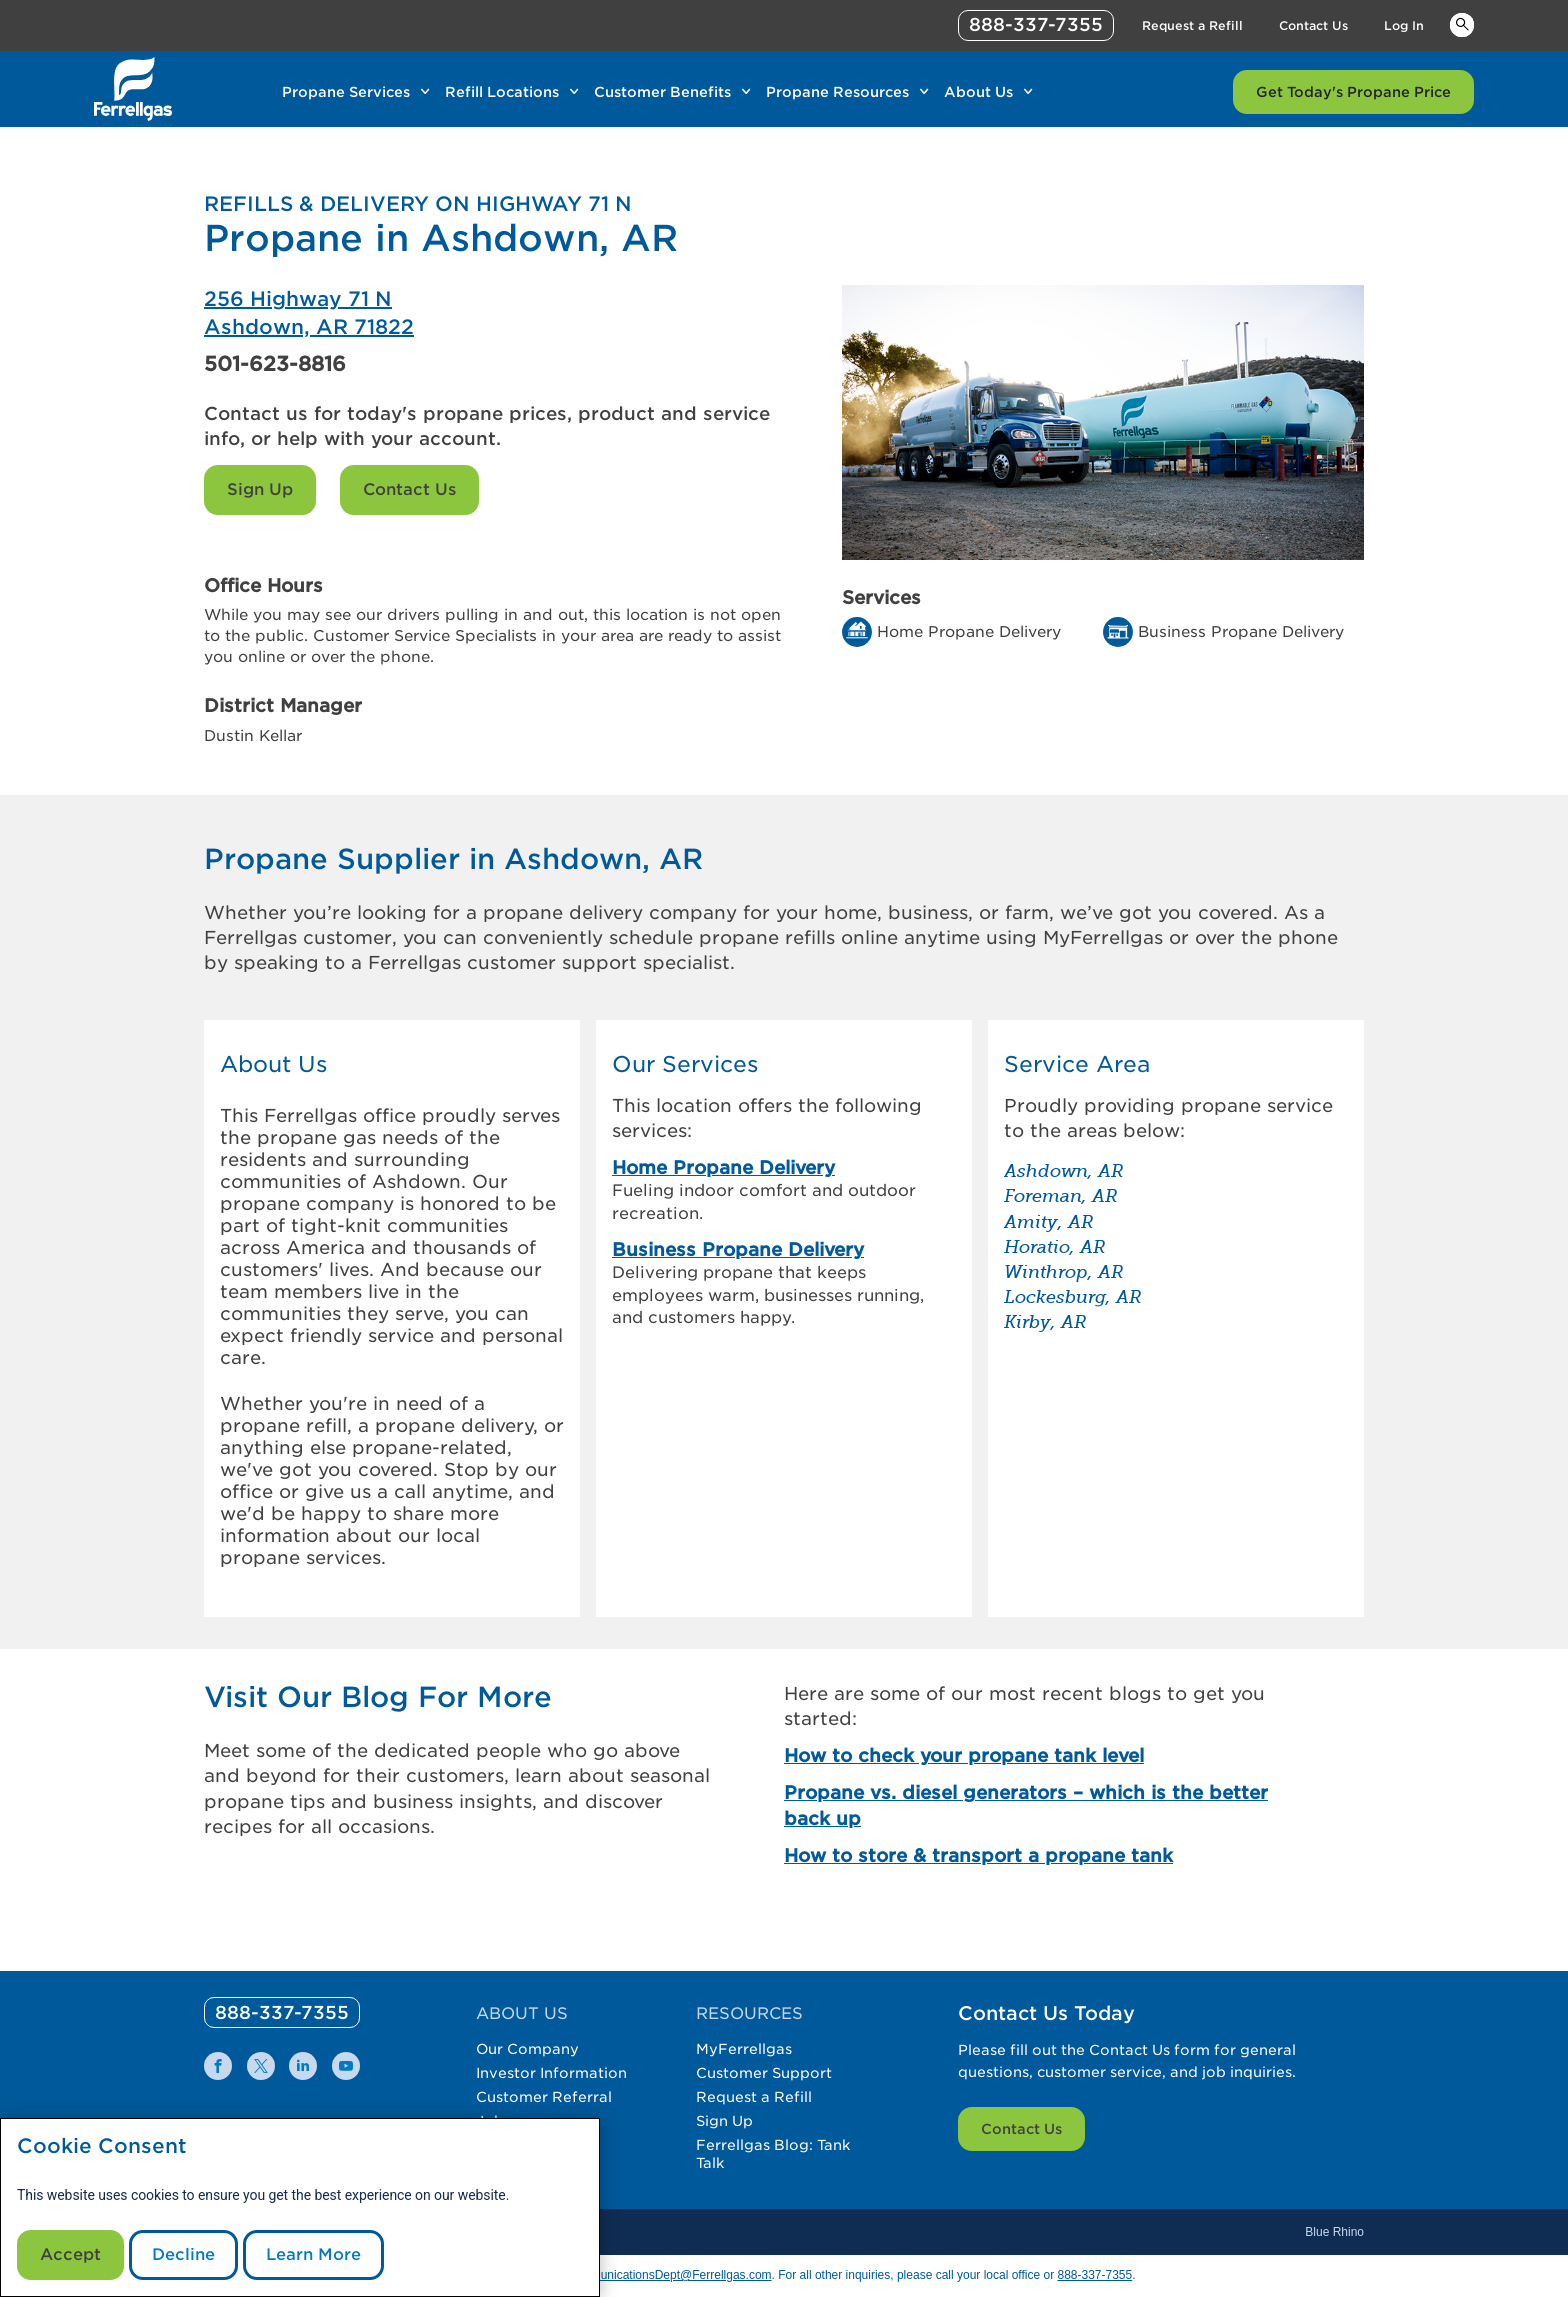 This screenshot has width=1568, height=2297. I want to click on Accept, so click(70, 2254).